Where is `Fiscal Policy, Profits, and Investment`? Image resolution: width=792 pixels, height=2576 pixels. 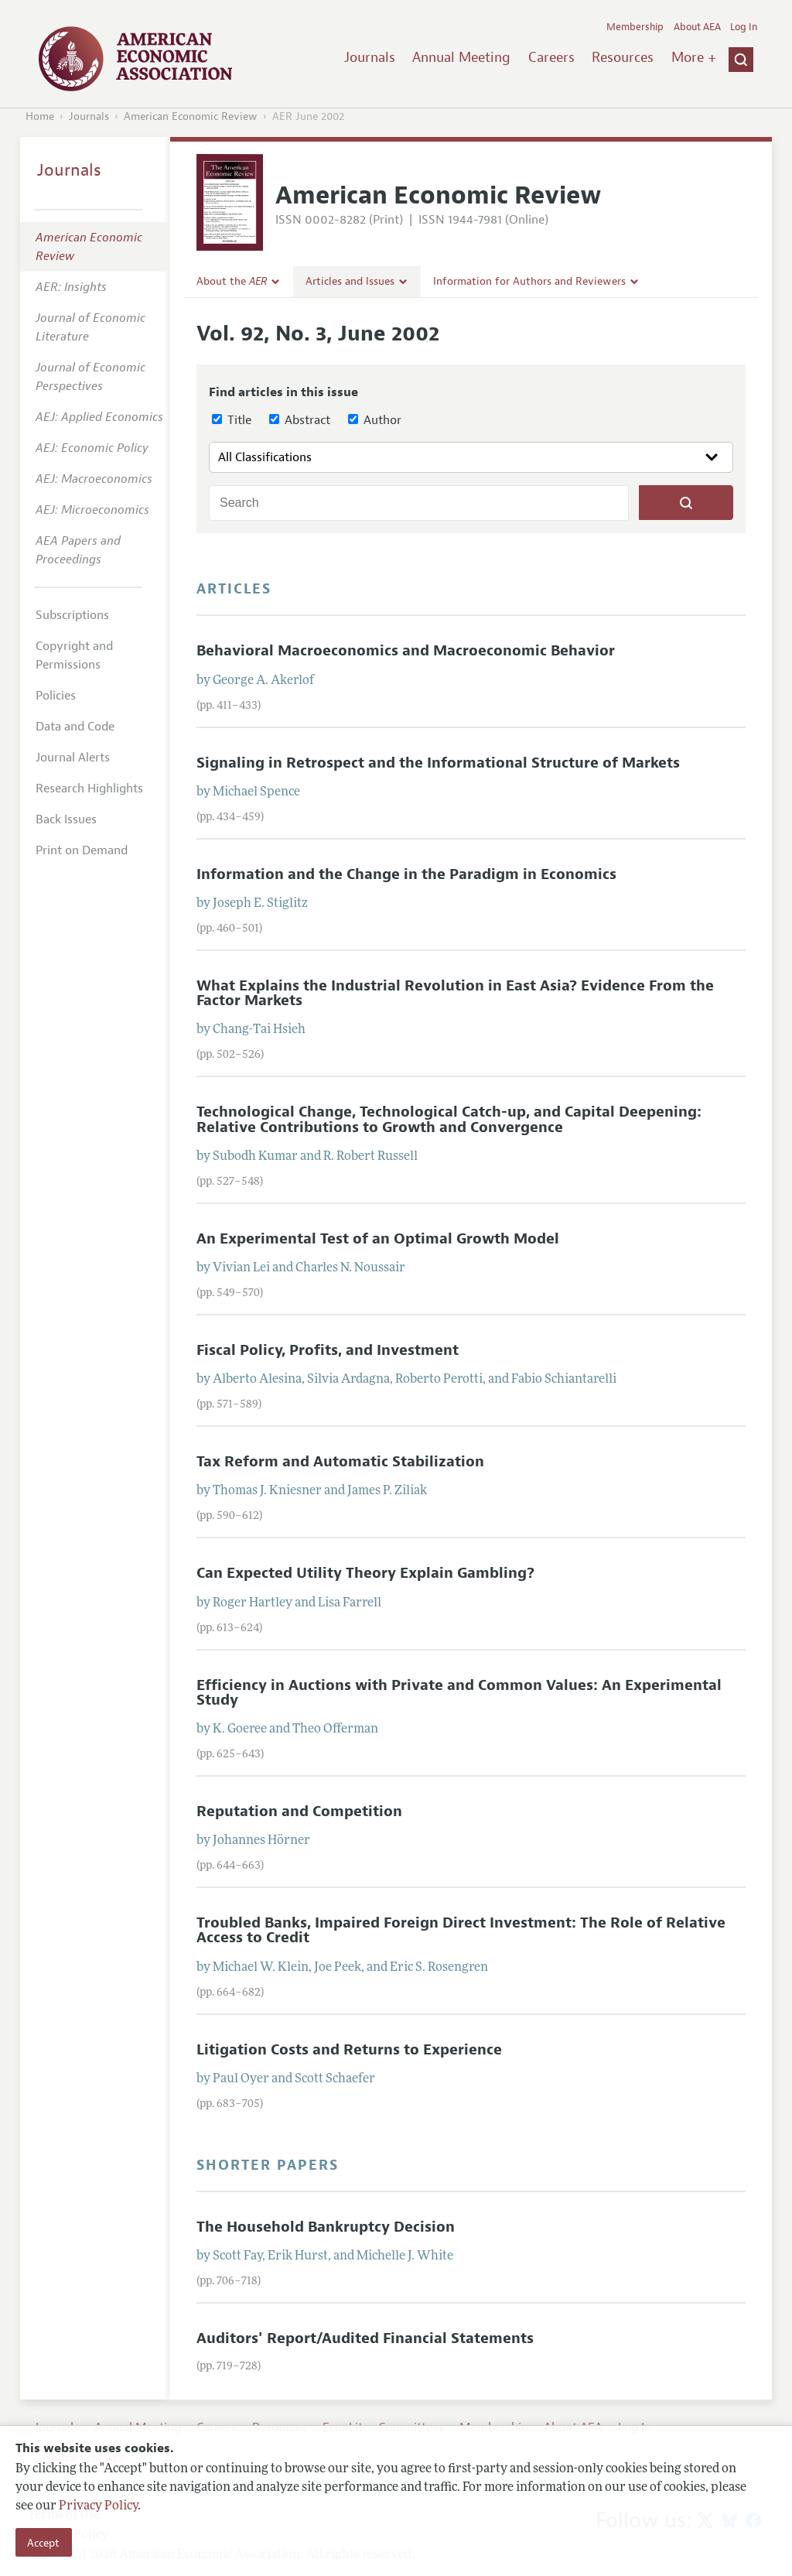 Fiscal Policy, Profits, and Investment is located at coordinates (327, 1350).